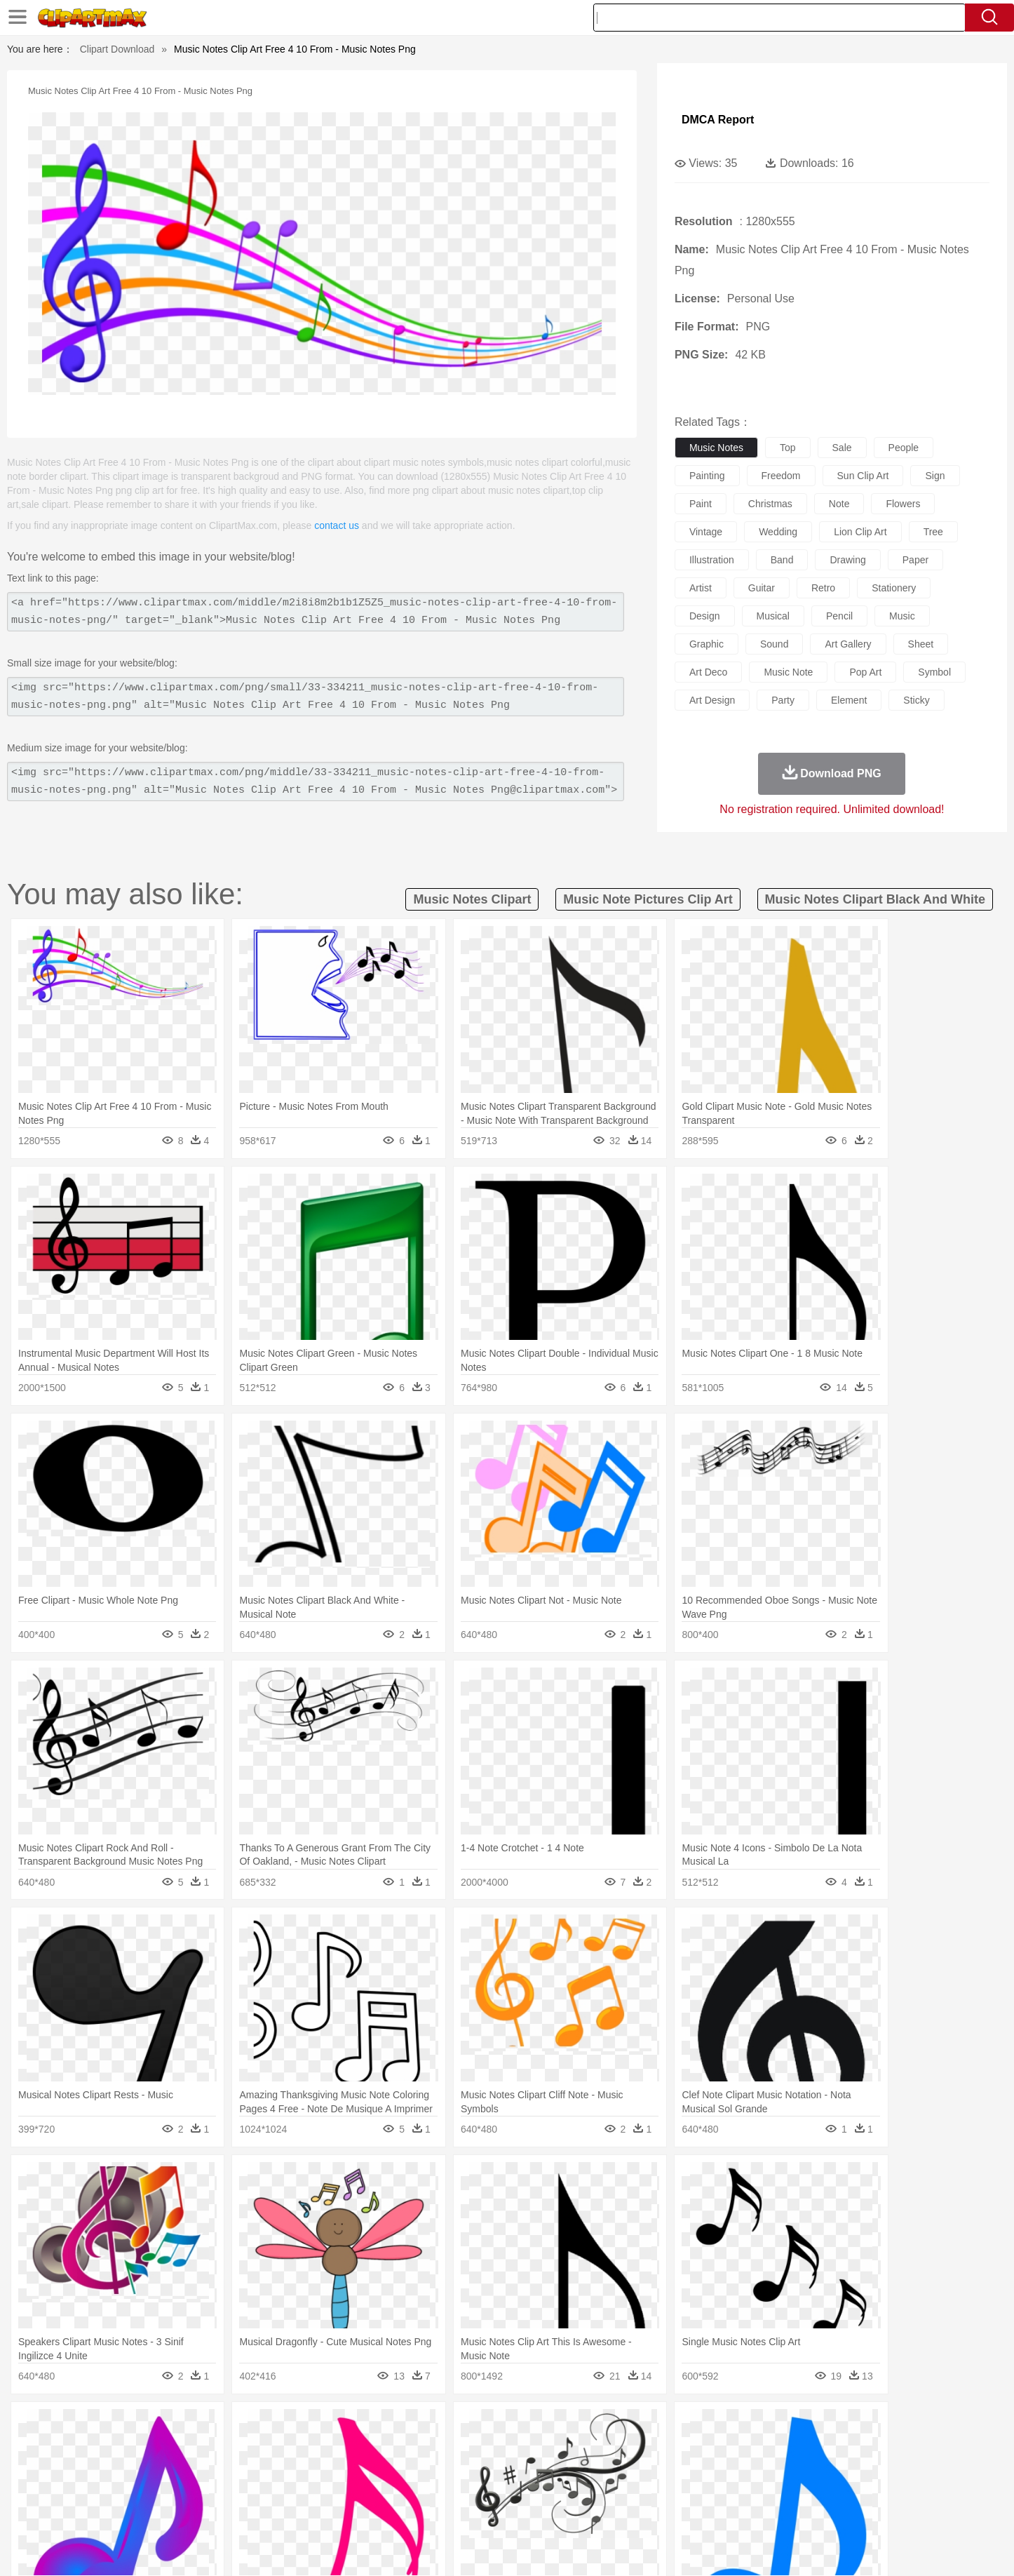 Image resolution: width=1014 pixels, height=2576 pixels. I want to click on Businessman, so click(322, 2469).